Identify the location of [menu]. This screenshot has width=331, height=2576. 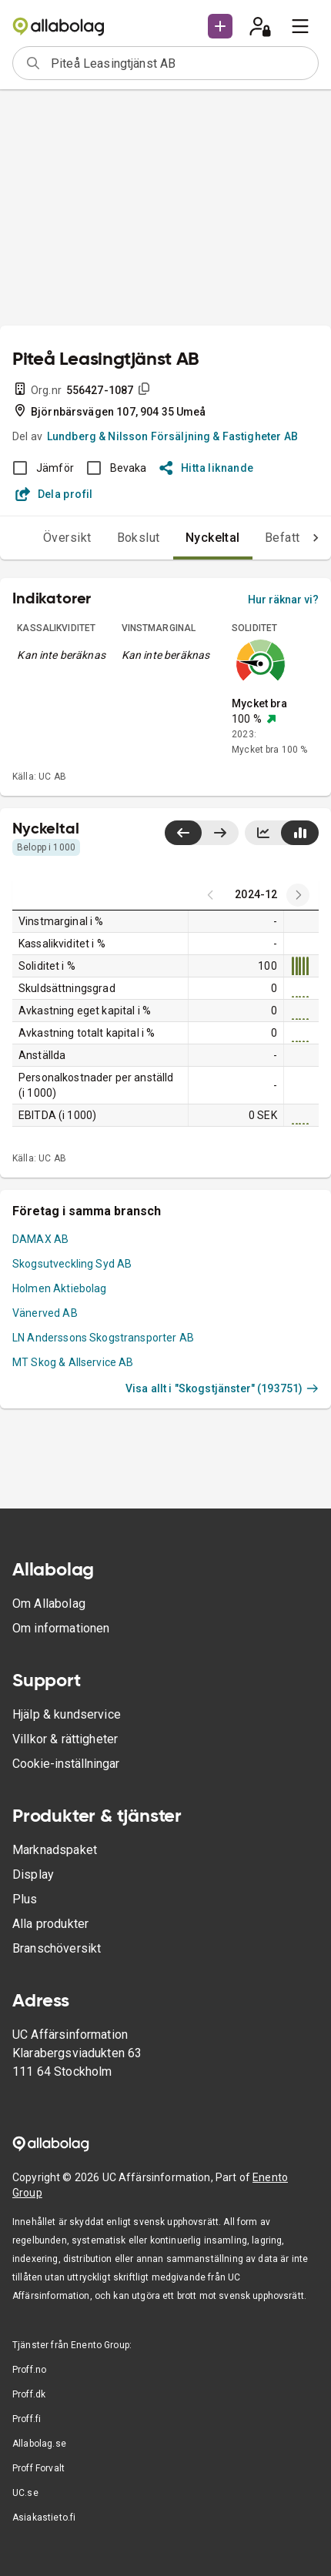
(300, 26).